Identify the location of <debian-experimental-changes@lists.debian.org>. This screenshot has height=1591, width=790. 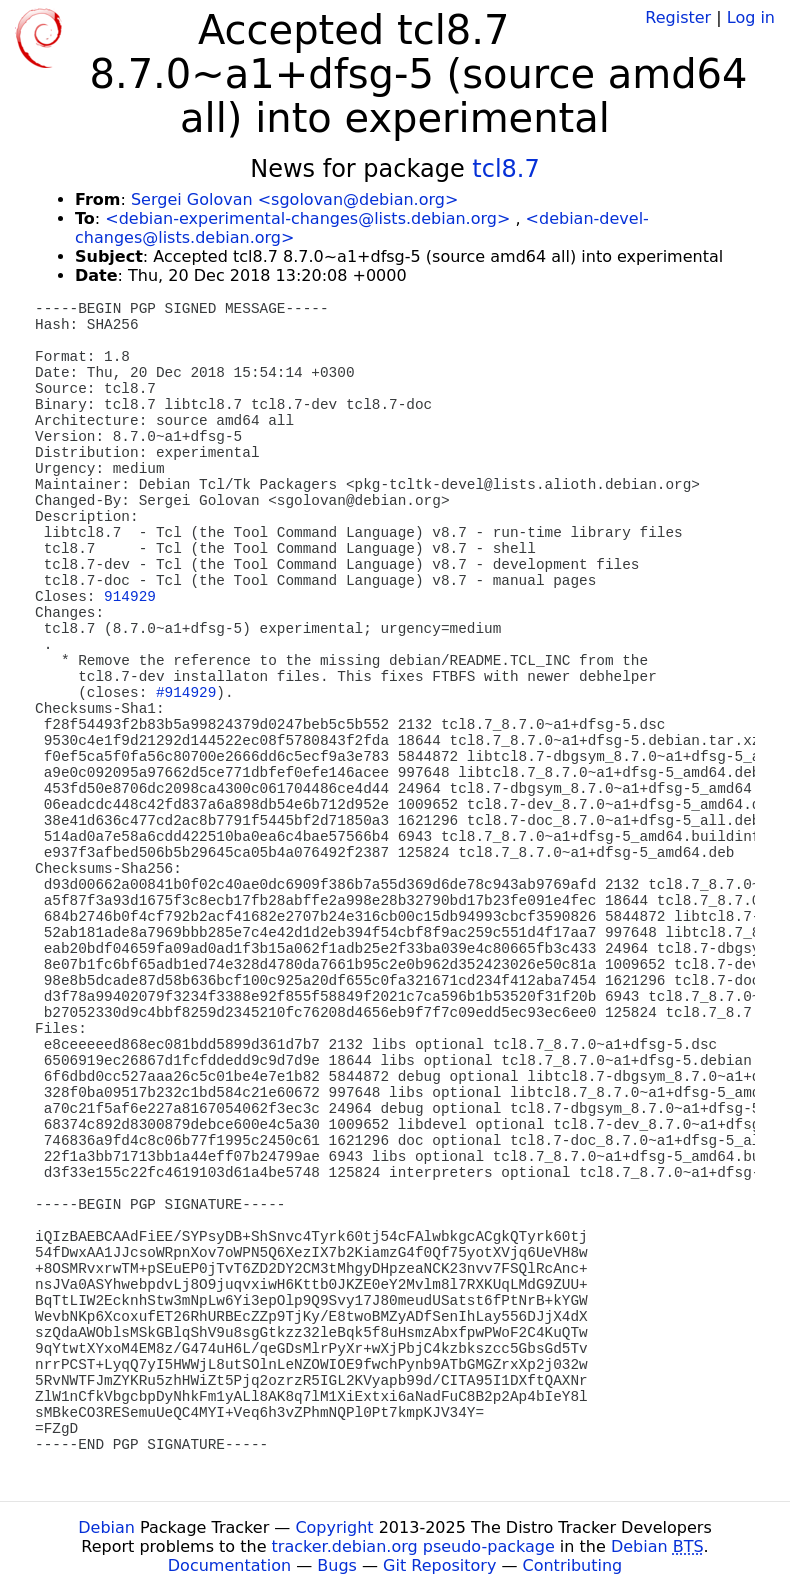
(307, 218).